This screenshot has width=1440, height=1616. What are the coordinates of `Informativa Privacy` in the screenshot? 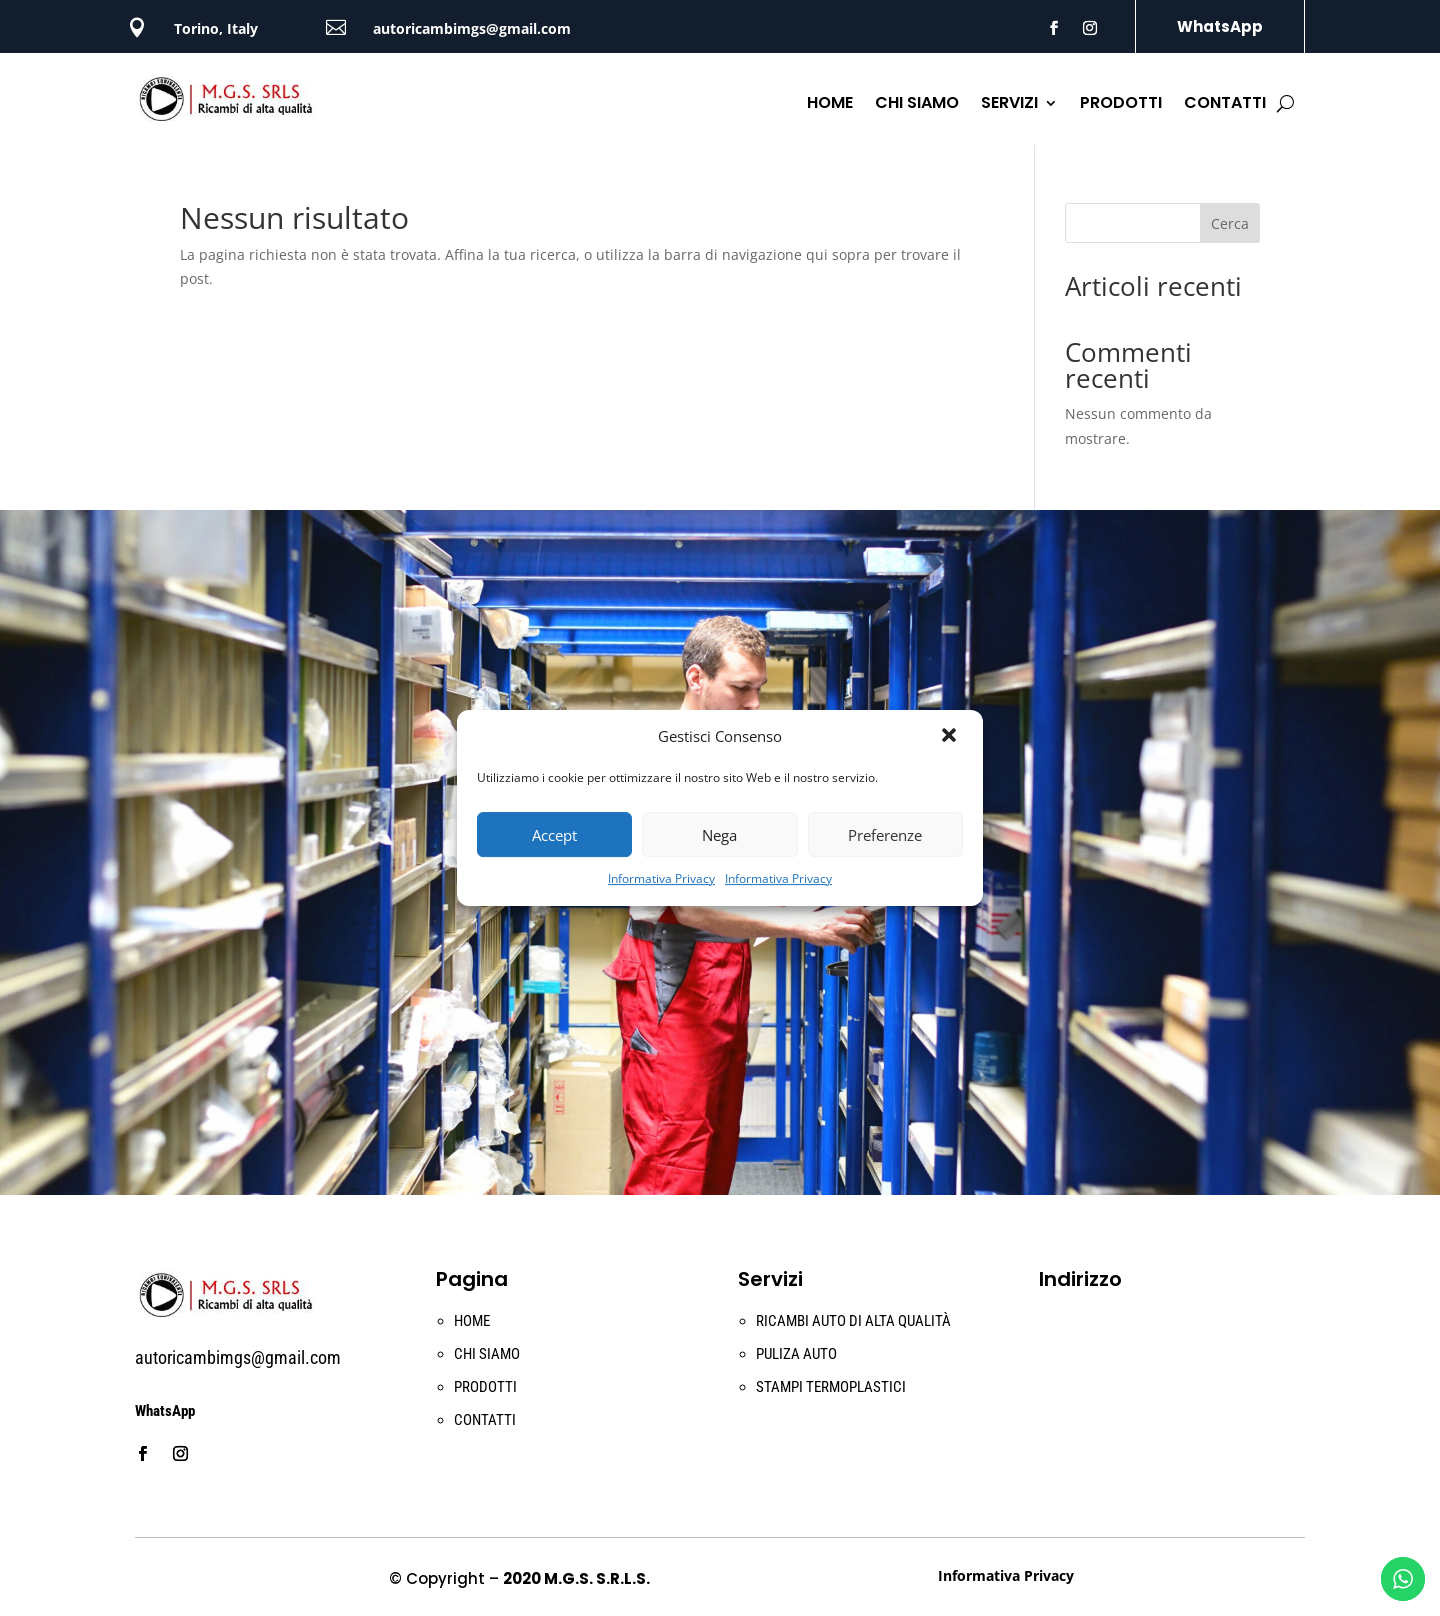 It's located at (661, 878).